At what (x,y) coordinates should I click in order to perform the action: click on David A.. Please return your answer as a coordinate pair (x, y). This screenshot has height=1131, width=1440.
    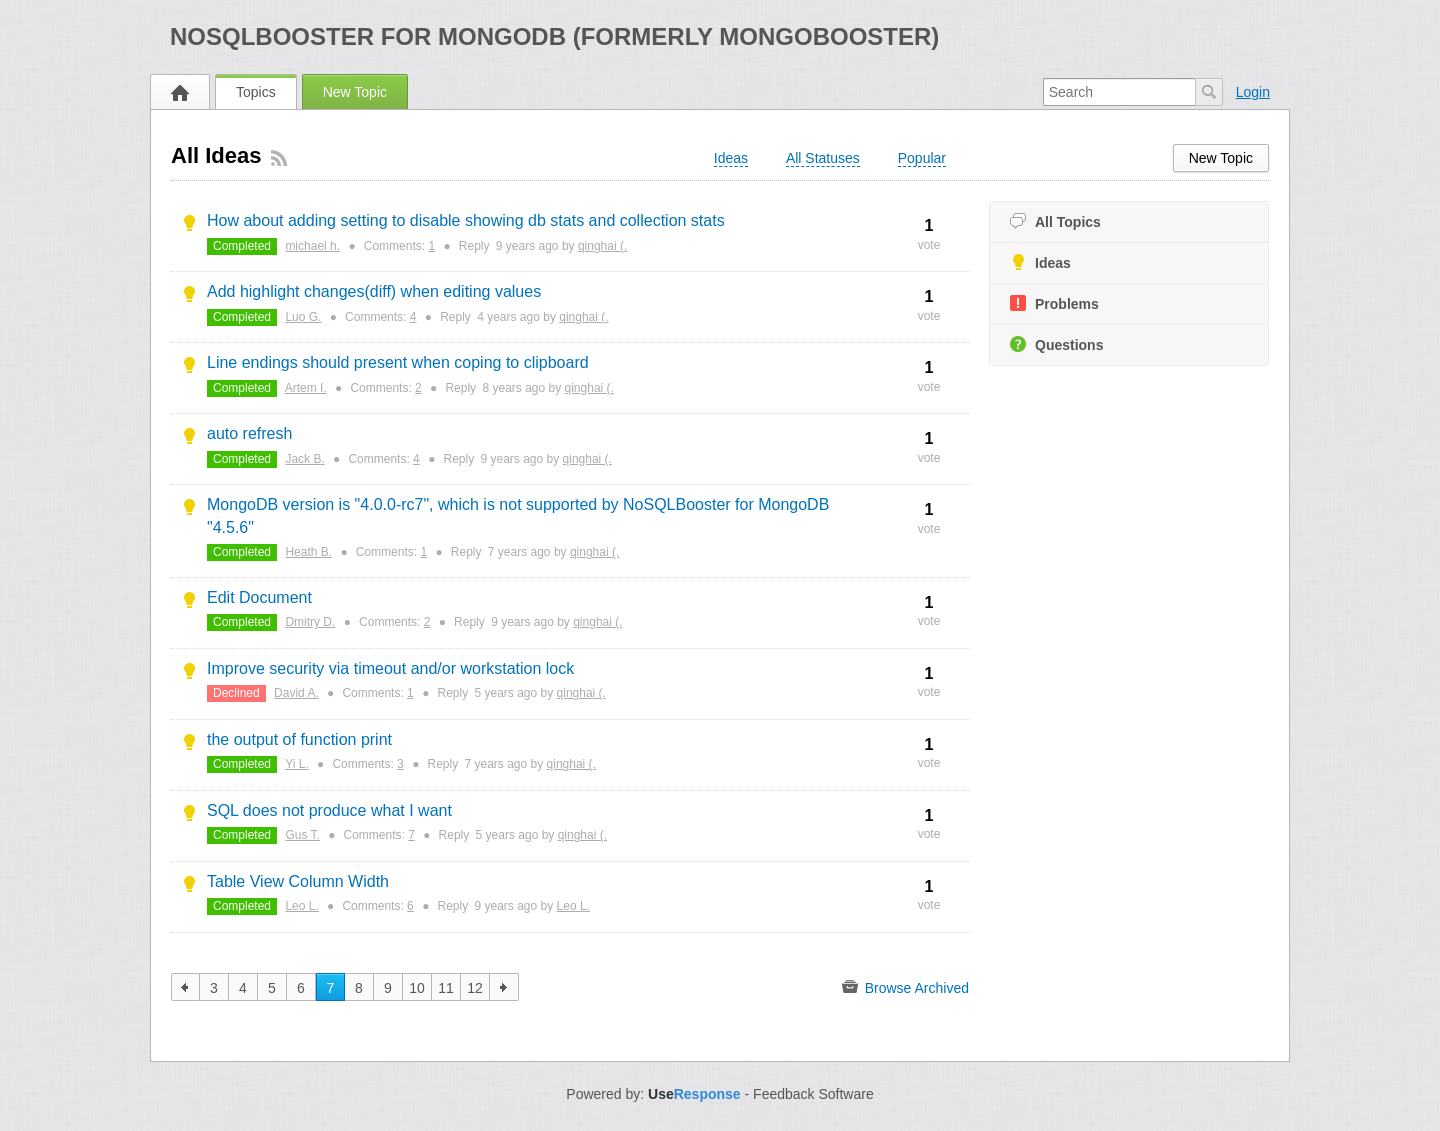
    Looking at the image, I should click on (296, 693).